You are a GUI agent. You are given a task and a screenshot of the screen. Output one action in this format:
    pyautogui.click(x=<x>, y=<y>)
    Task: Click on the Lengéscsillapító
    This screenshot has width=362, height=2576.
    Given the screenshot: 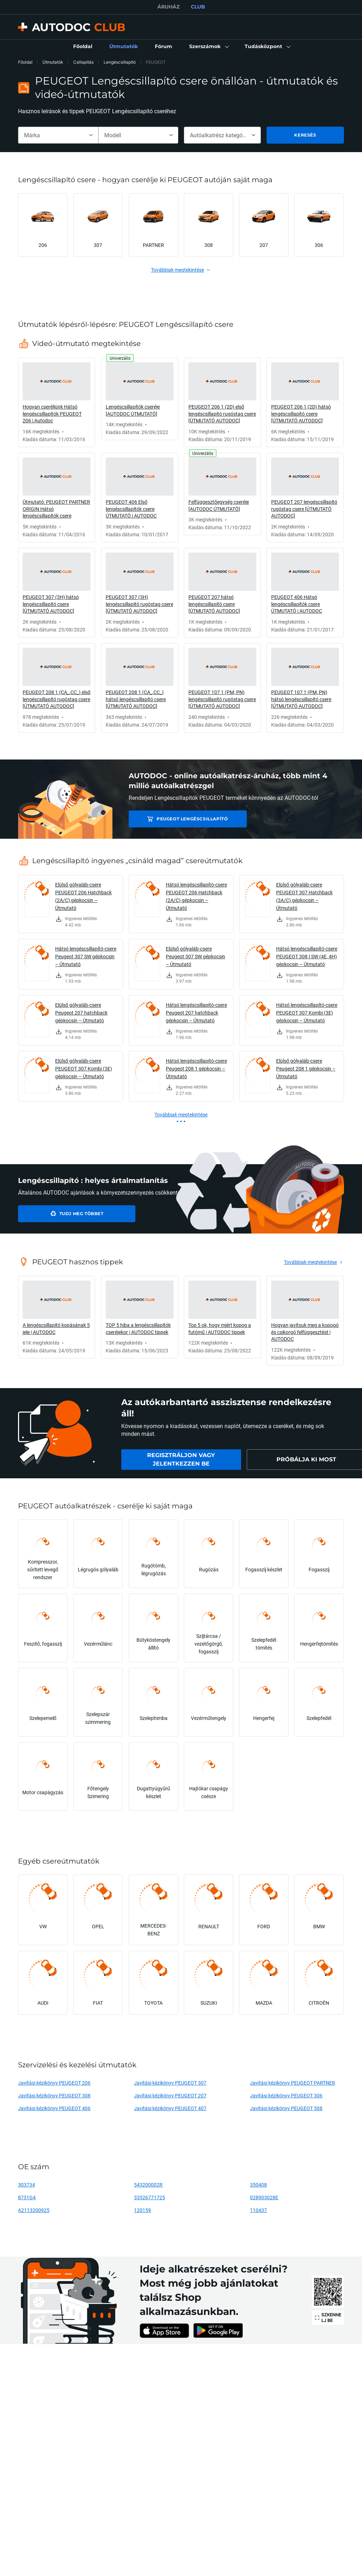 What is the action you would take?
    pyautogui.click(x=120, y=62)
    